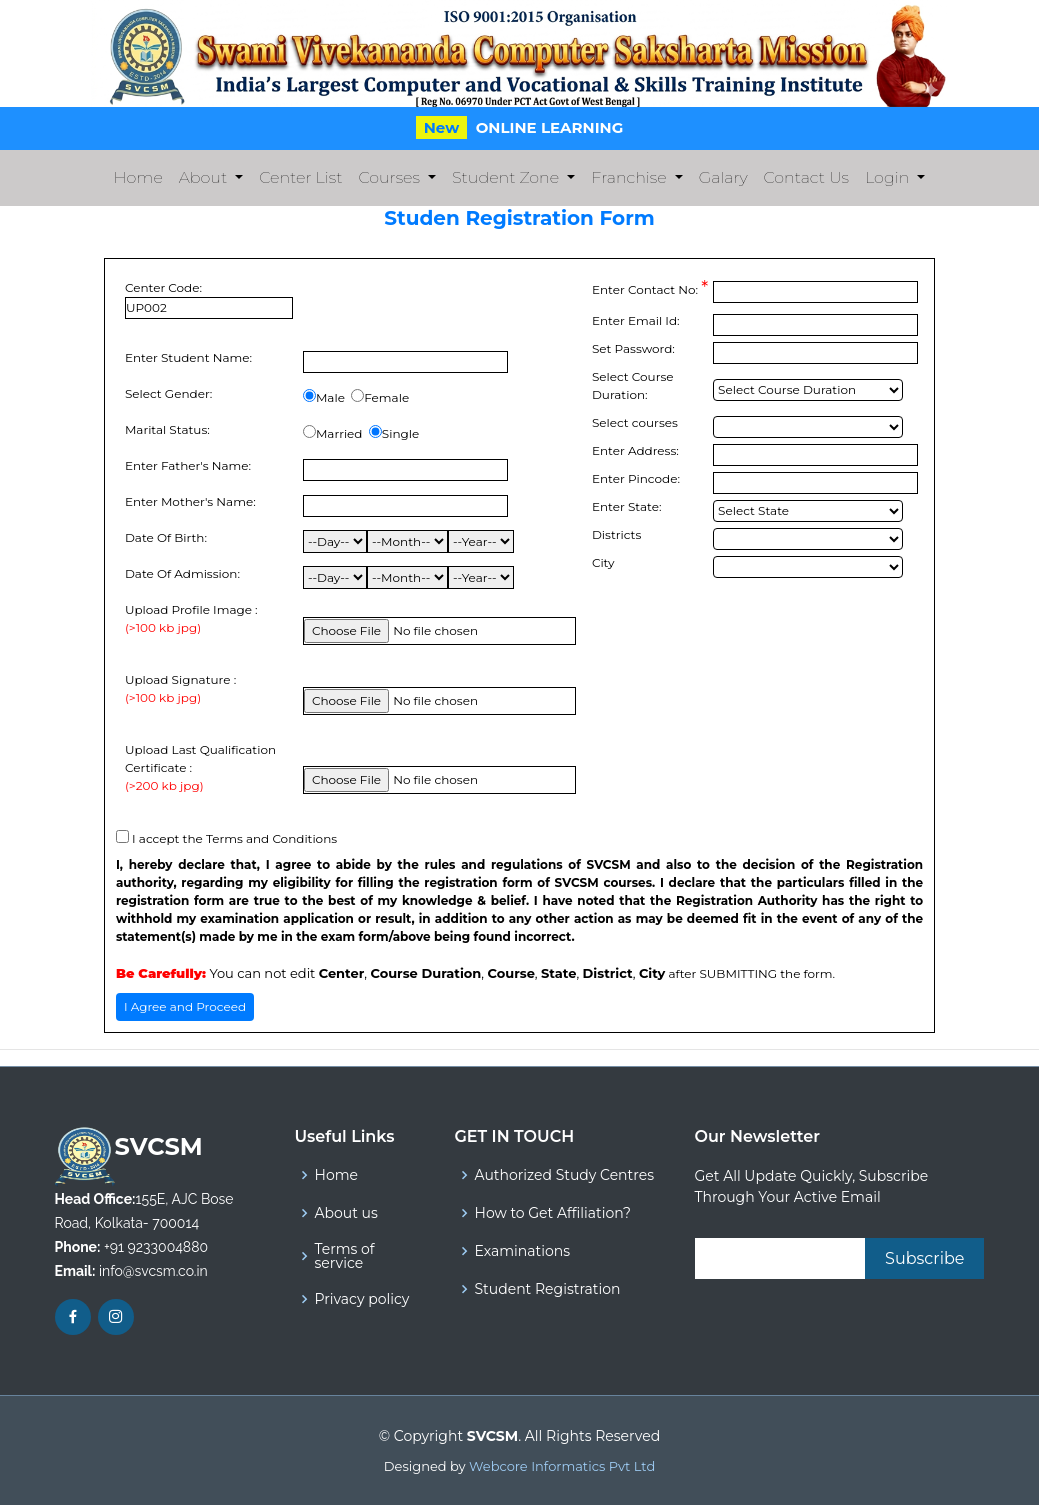 Image resolution: width=1039 pixels, height=1505 pixels. I want to click on Enter State:, so click(627, 506).